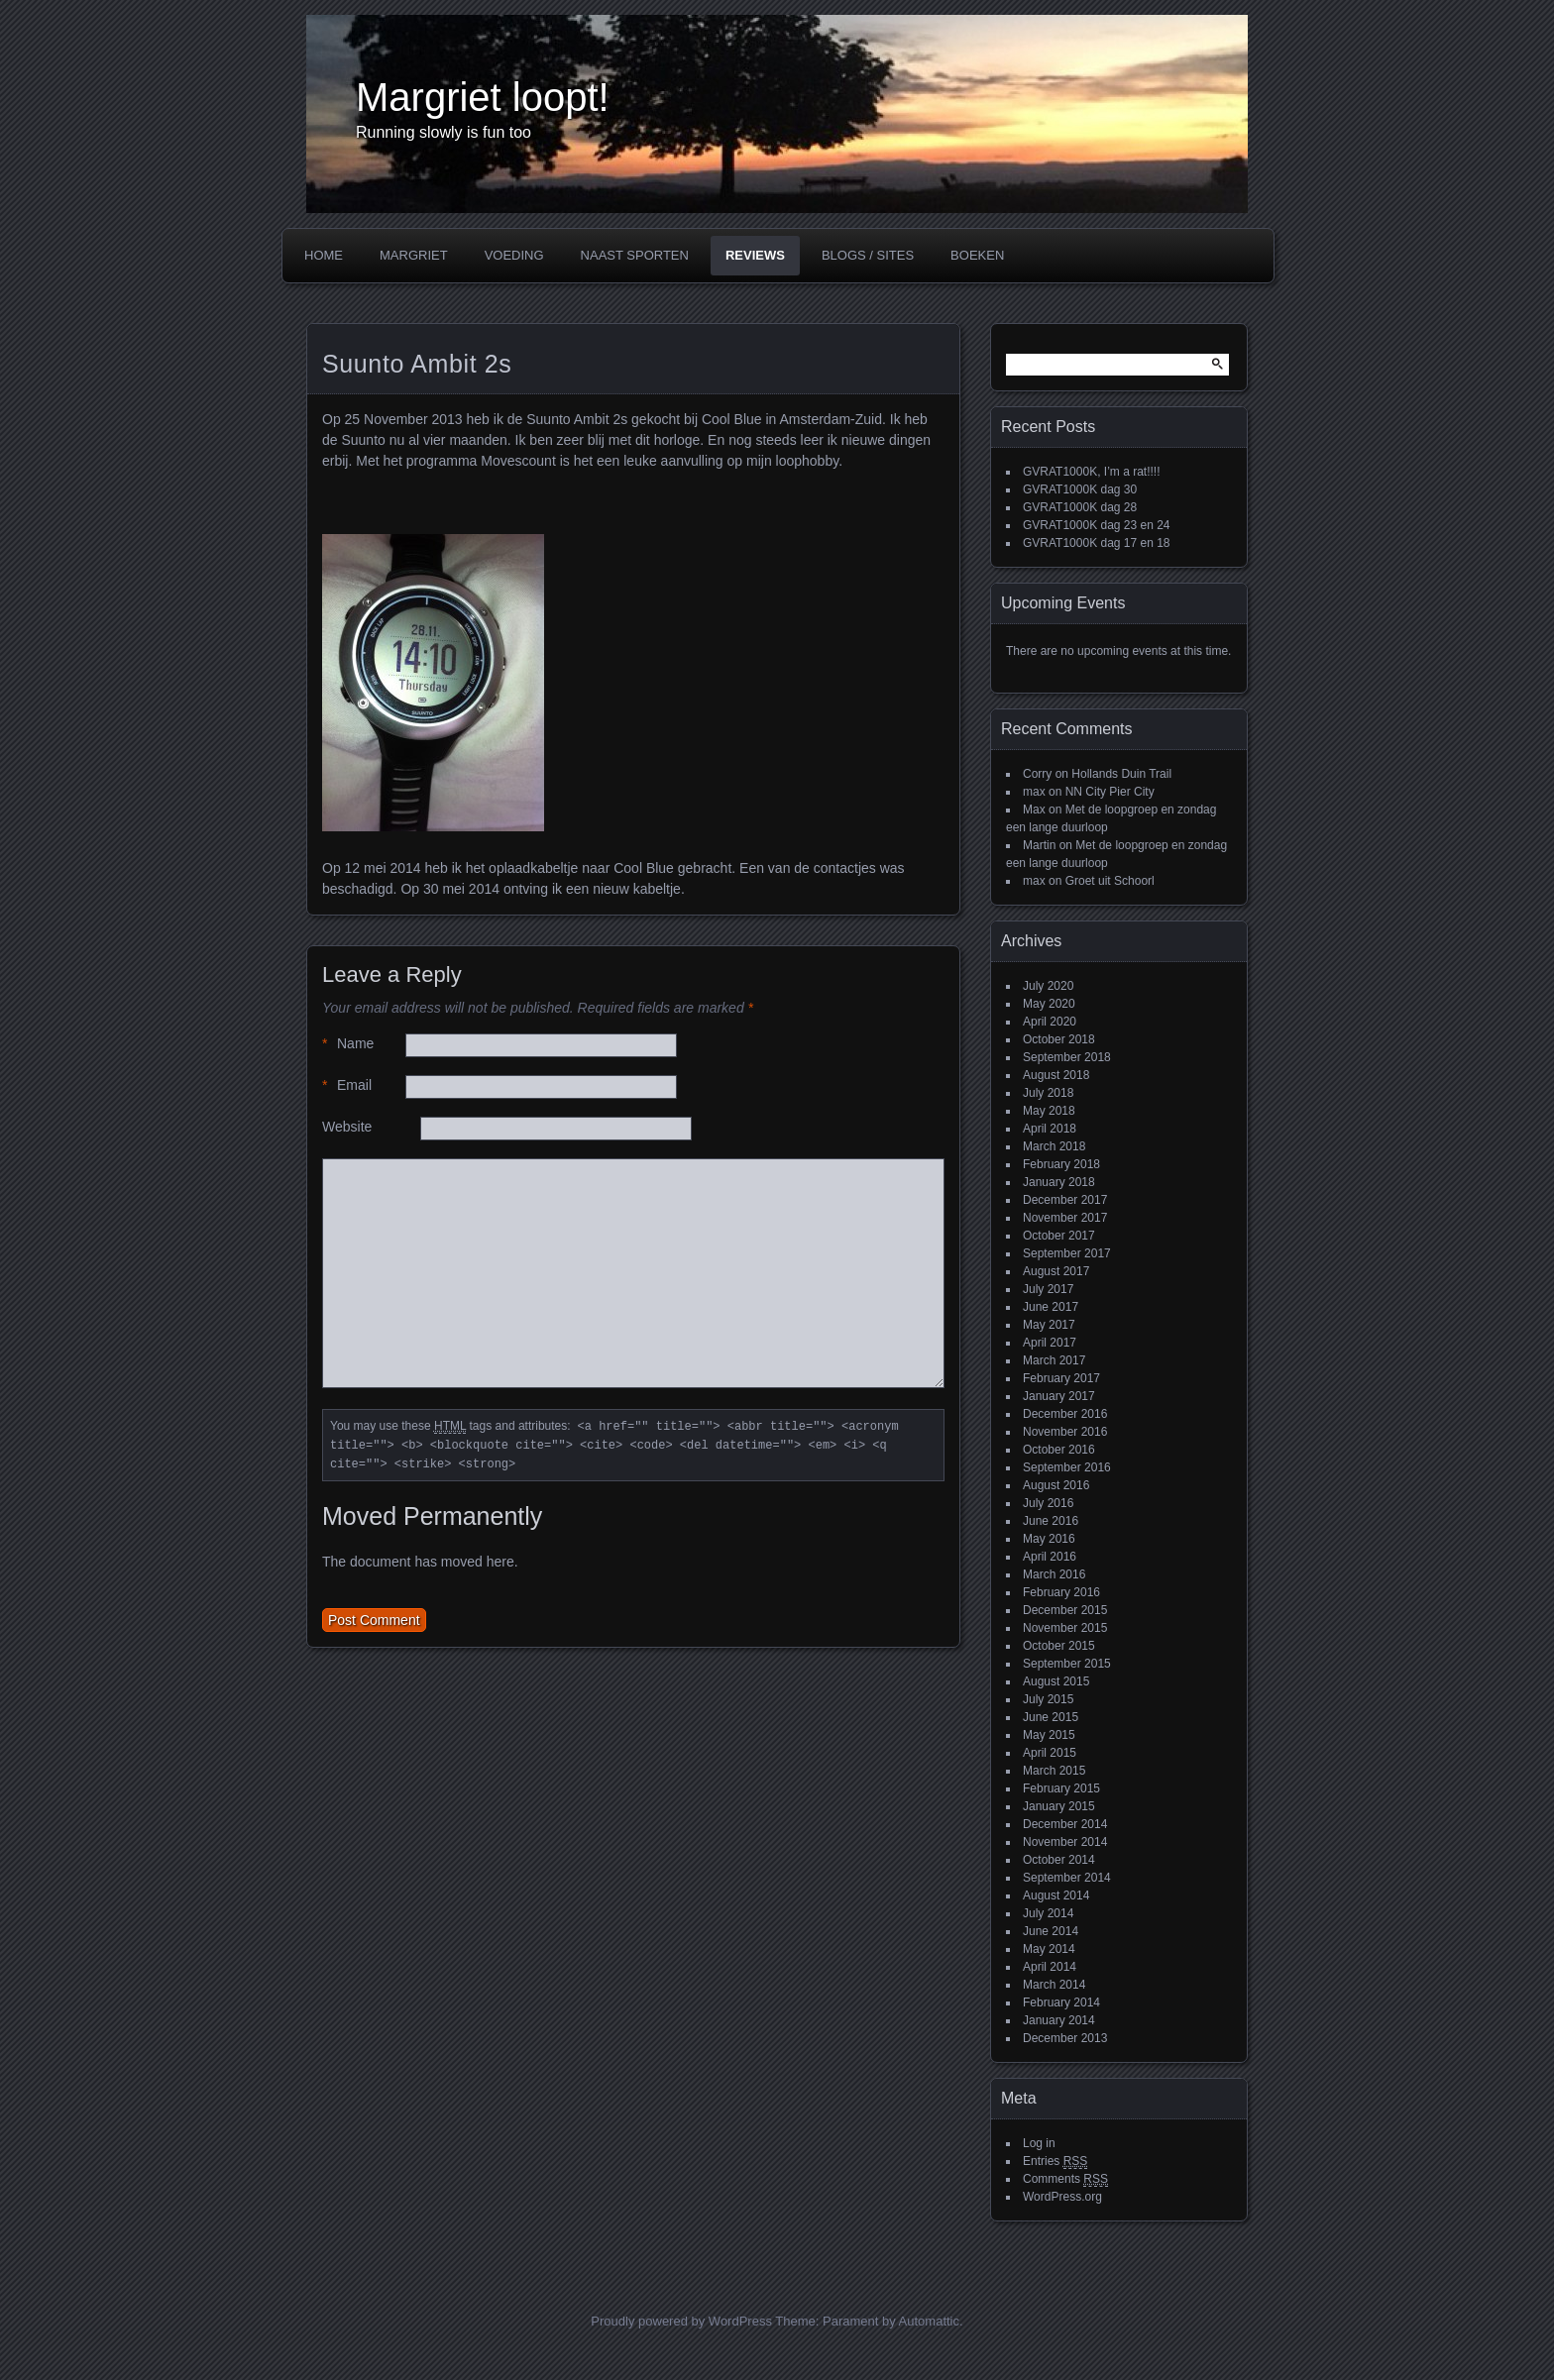 The width and height of the screenshot is (1554, 2380). I want to click on September 2015, so click(1067, 1664).